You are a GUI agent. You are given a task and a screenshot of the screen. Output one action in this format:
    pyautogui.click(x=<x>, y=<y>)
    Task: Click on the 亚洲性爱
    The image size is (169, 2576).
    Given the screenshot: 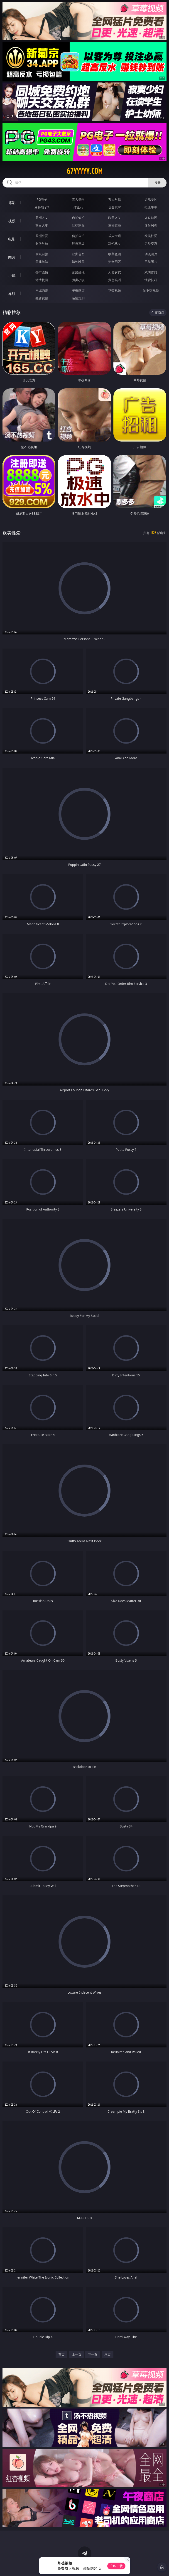 What is the action you would take?
    pyautogui.click(x=41, y=236)
    